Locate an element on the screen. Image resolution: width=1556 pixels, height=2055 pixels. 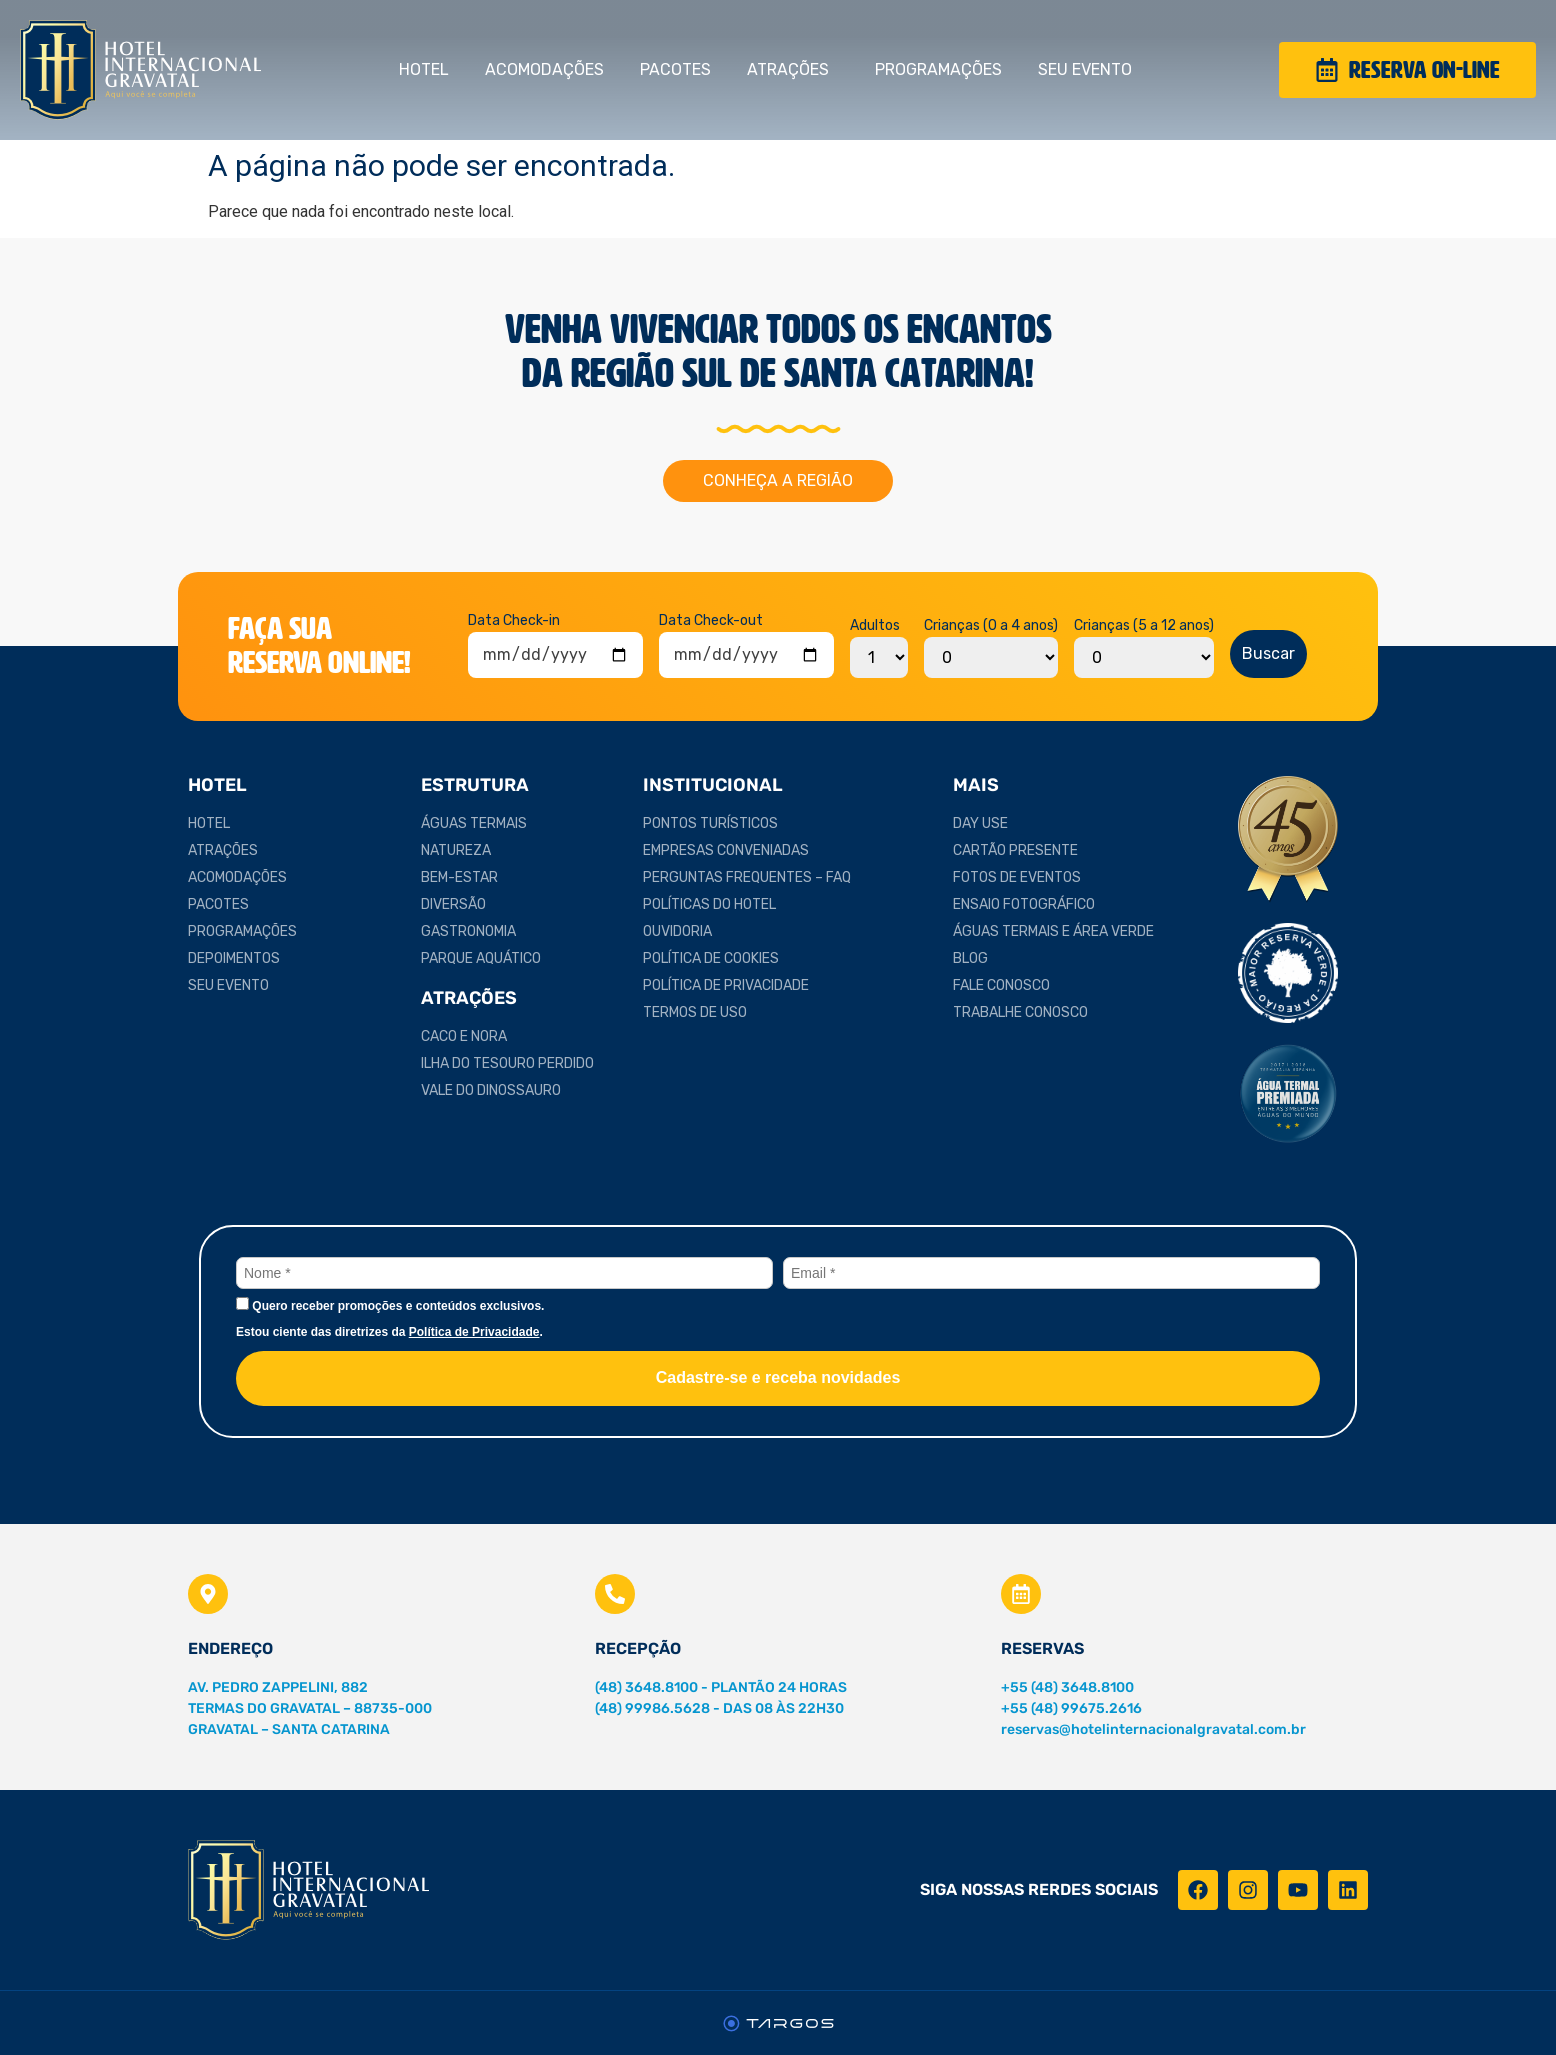
Pacotes is located at coordinates (675, 69).